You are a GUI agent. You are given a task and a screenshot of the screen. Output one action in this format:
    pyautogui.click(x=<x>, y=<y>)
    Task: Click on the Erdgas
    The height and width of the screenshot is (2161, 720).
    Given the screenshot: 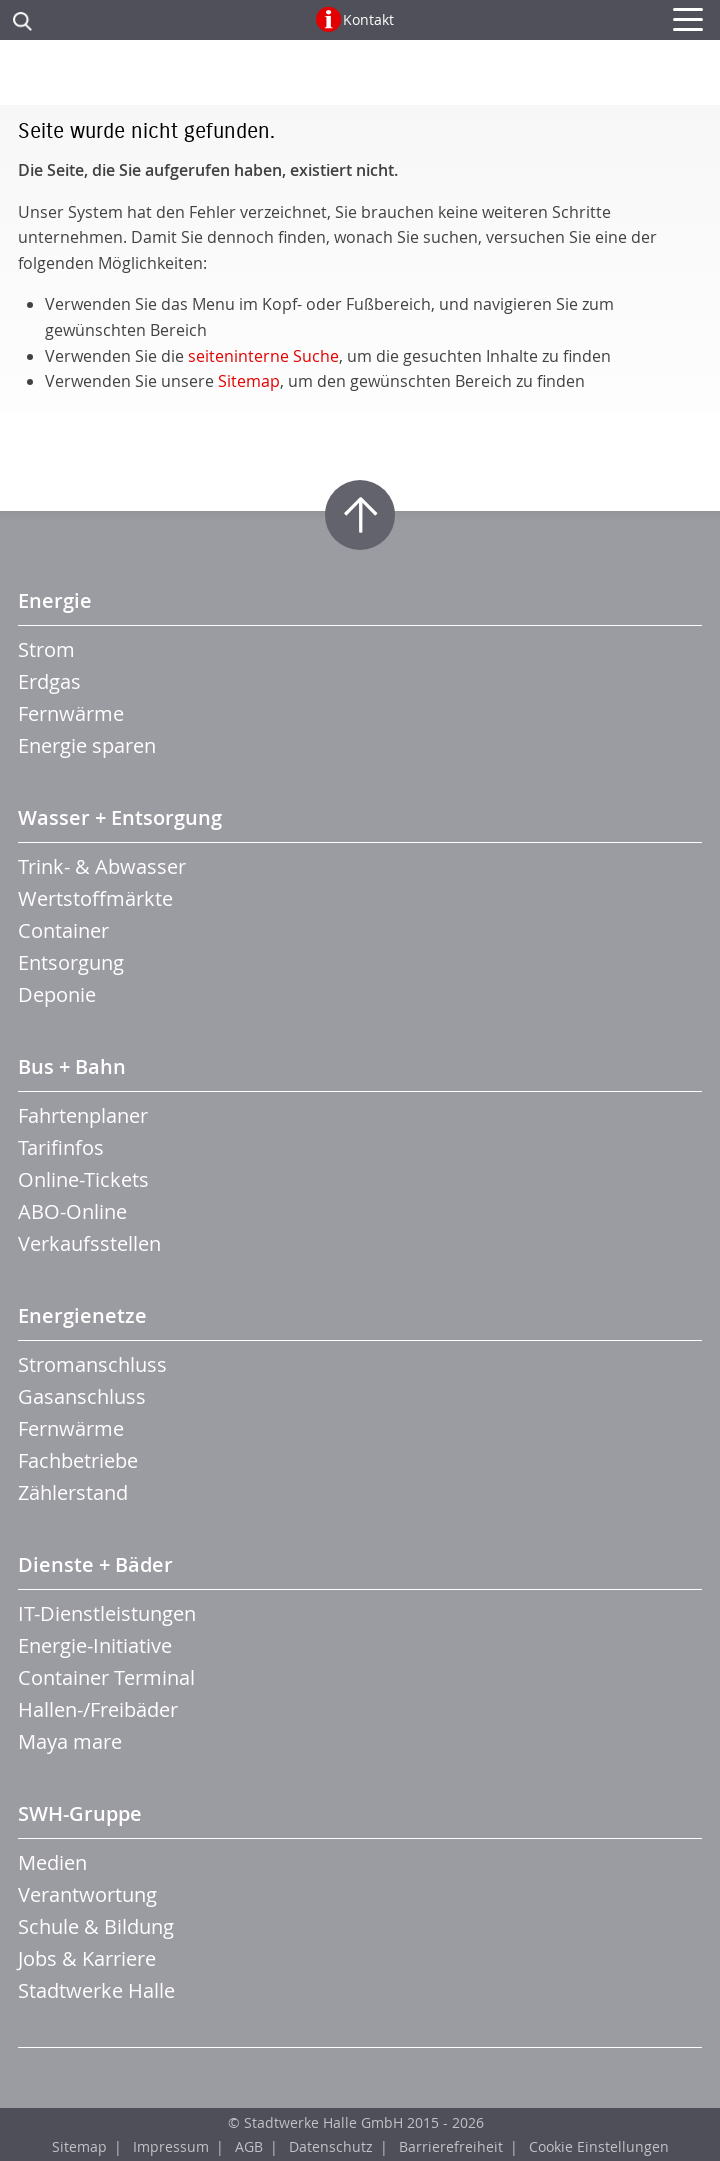 What is the action you would take?
    pyautogui.click(x=49, y=681)
    